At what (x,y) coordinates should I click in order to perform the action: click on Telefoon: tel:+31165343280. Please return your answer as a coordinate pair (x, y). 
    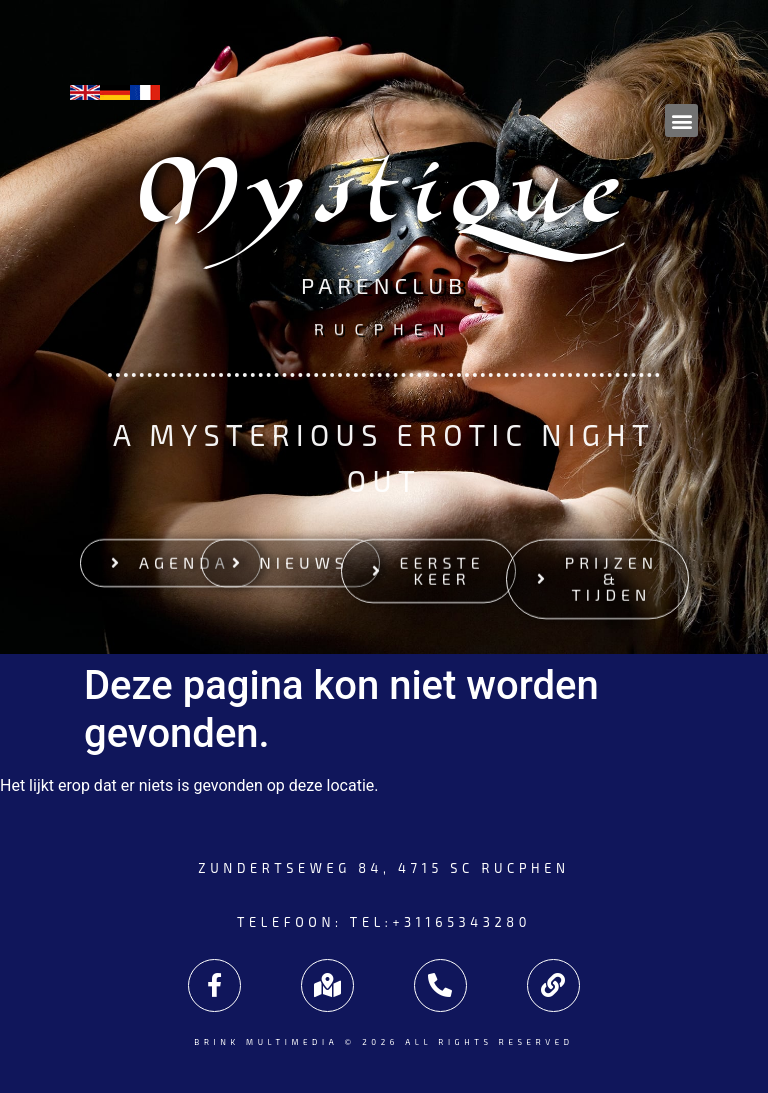
    Looking at the image, I should click on (384, 922).